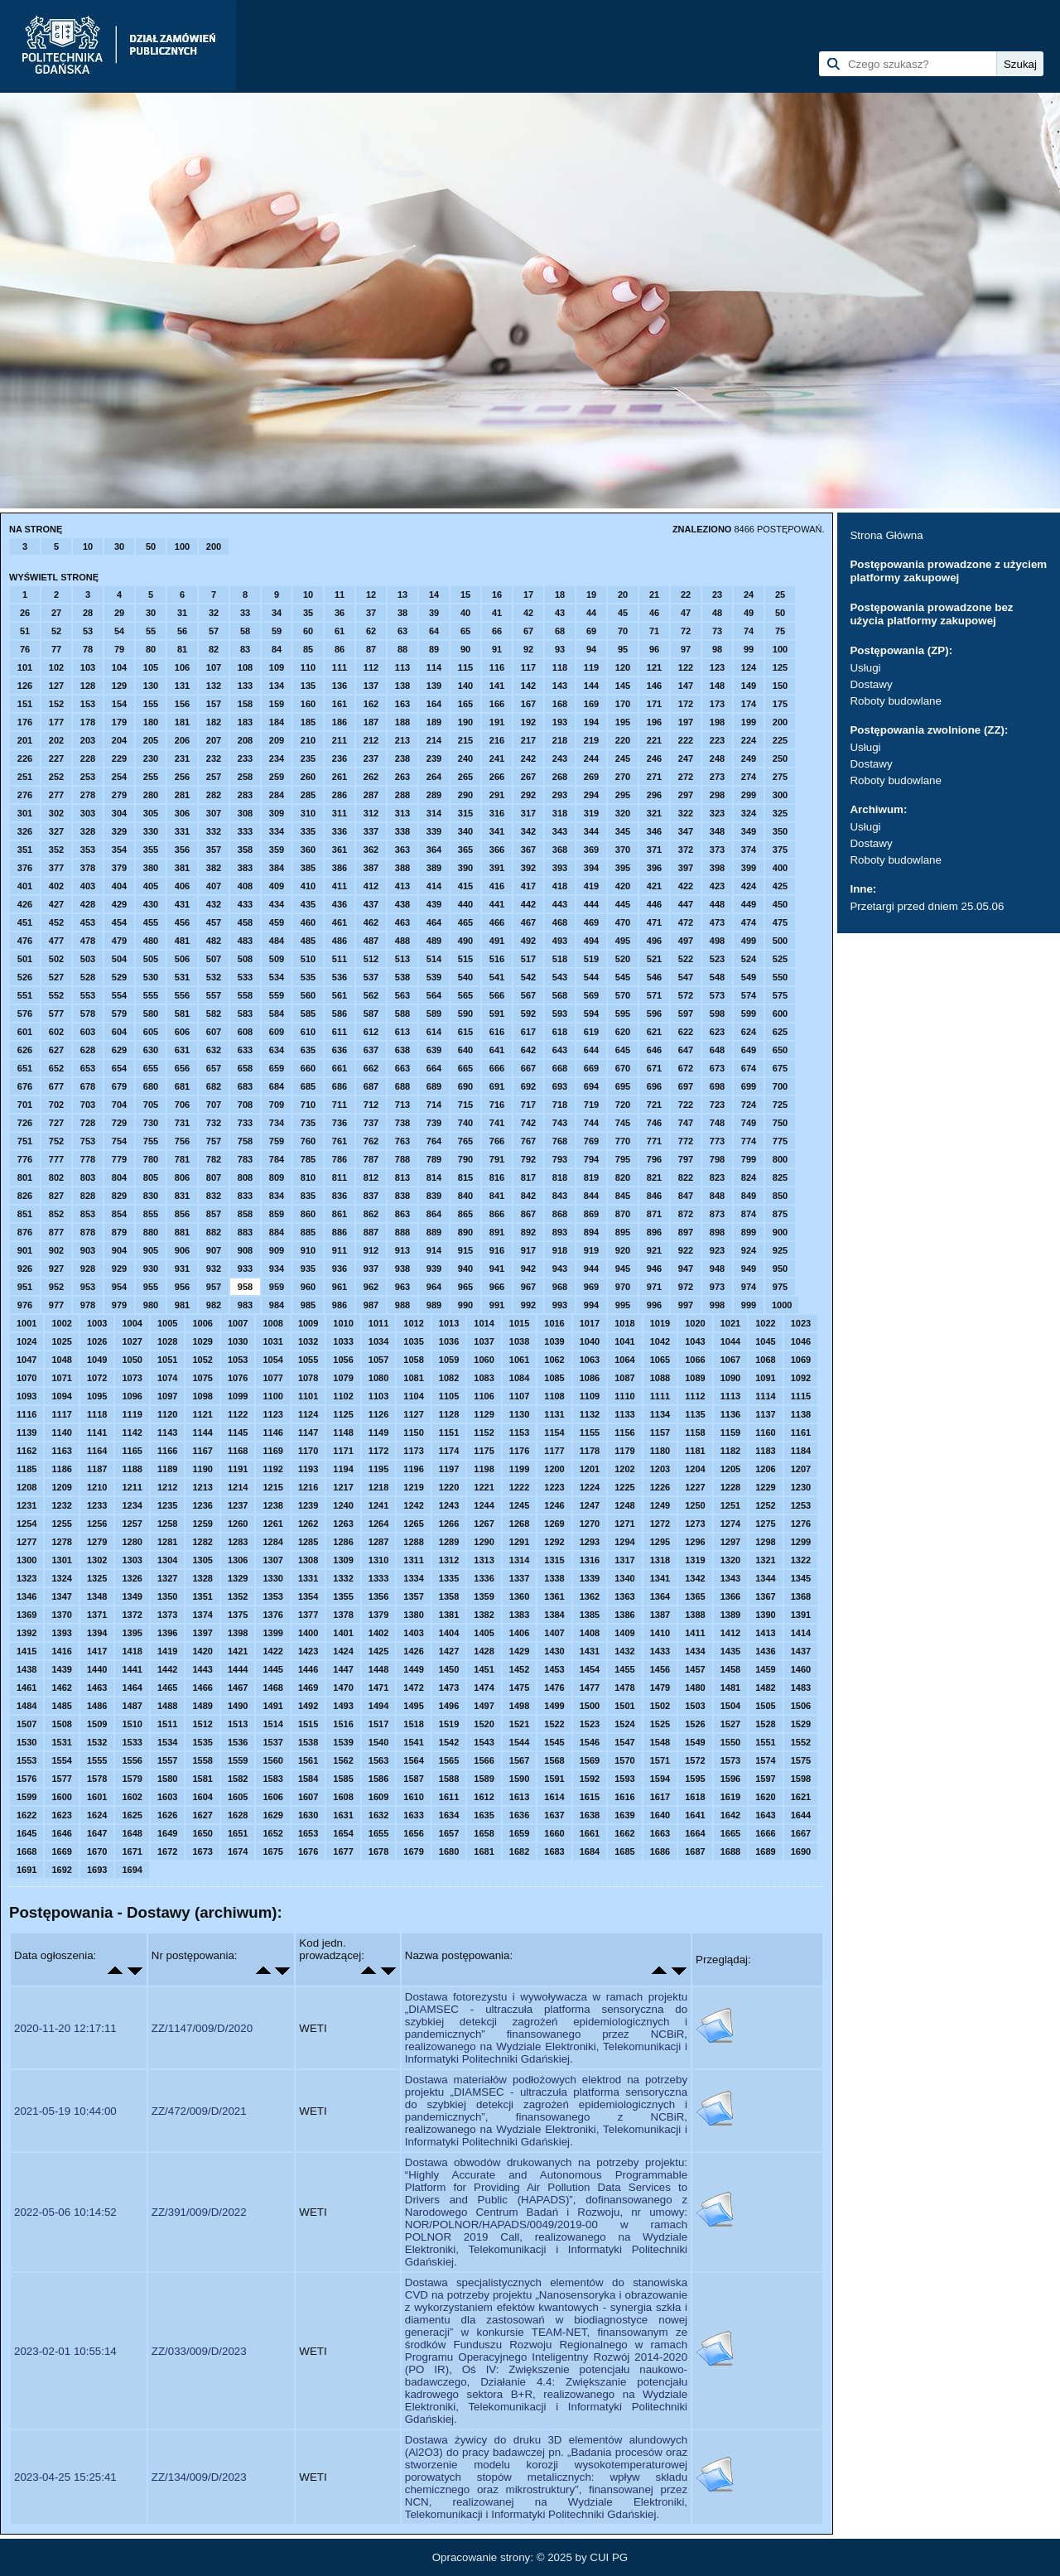 The width and height of the screenshot is (1060, 2576). Describe the element at coordinates (56, 941) in the screenshot. I see `477` at that location.